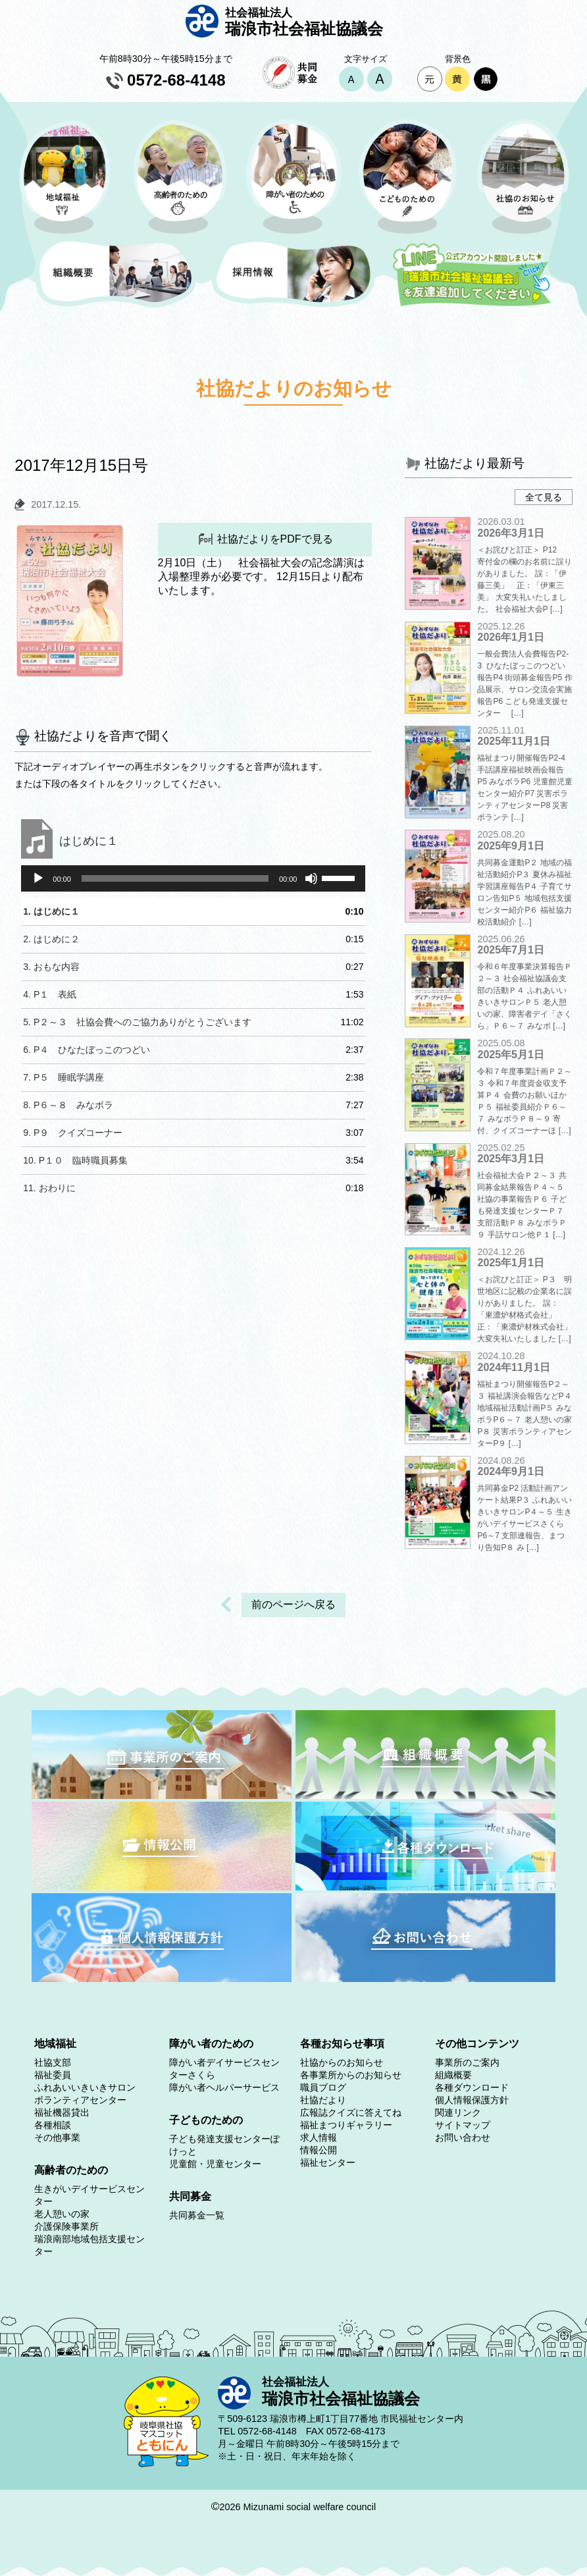 The width and height of the screenshot is (587, 2576). Describe the element at coordinates (350, 2112) in the screenshot. I see `広報誌クイズに答えてね` at that location.